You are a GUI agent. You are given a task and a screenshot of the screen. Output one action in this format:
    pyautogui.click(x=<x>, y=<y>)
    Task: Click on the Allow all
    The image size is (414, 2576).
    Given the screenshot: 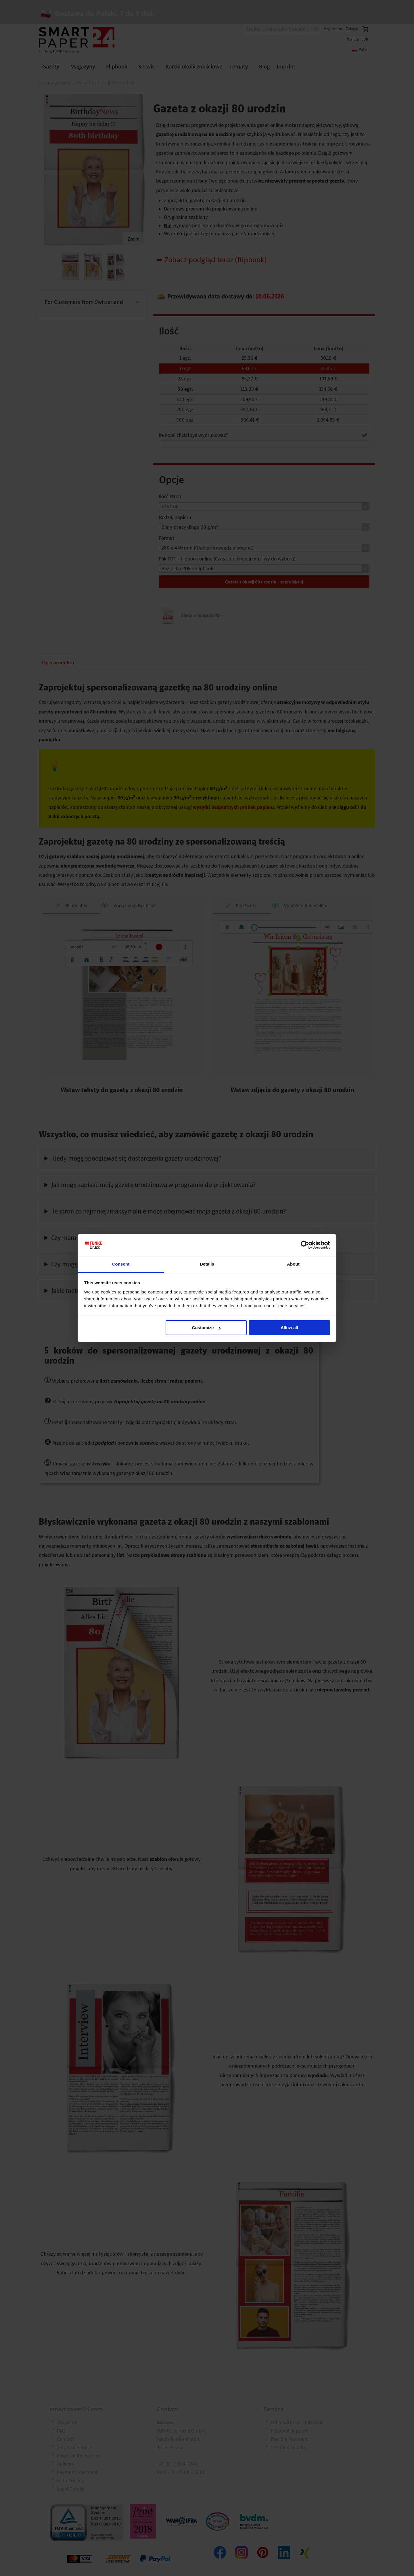 What is the action you would take?
    pyautogui.click(x=289, y=1327)
    